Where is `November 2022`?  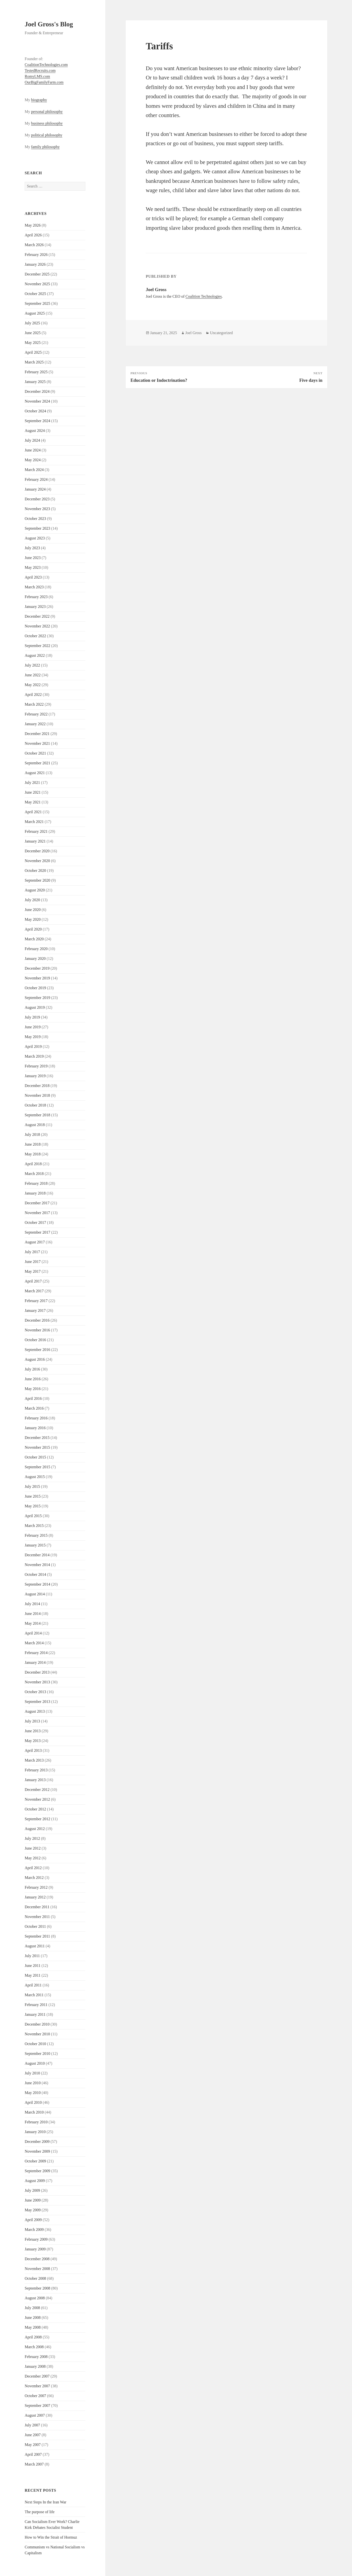 November 2022 is located at coordinates (37, 626).